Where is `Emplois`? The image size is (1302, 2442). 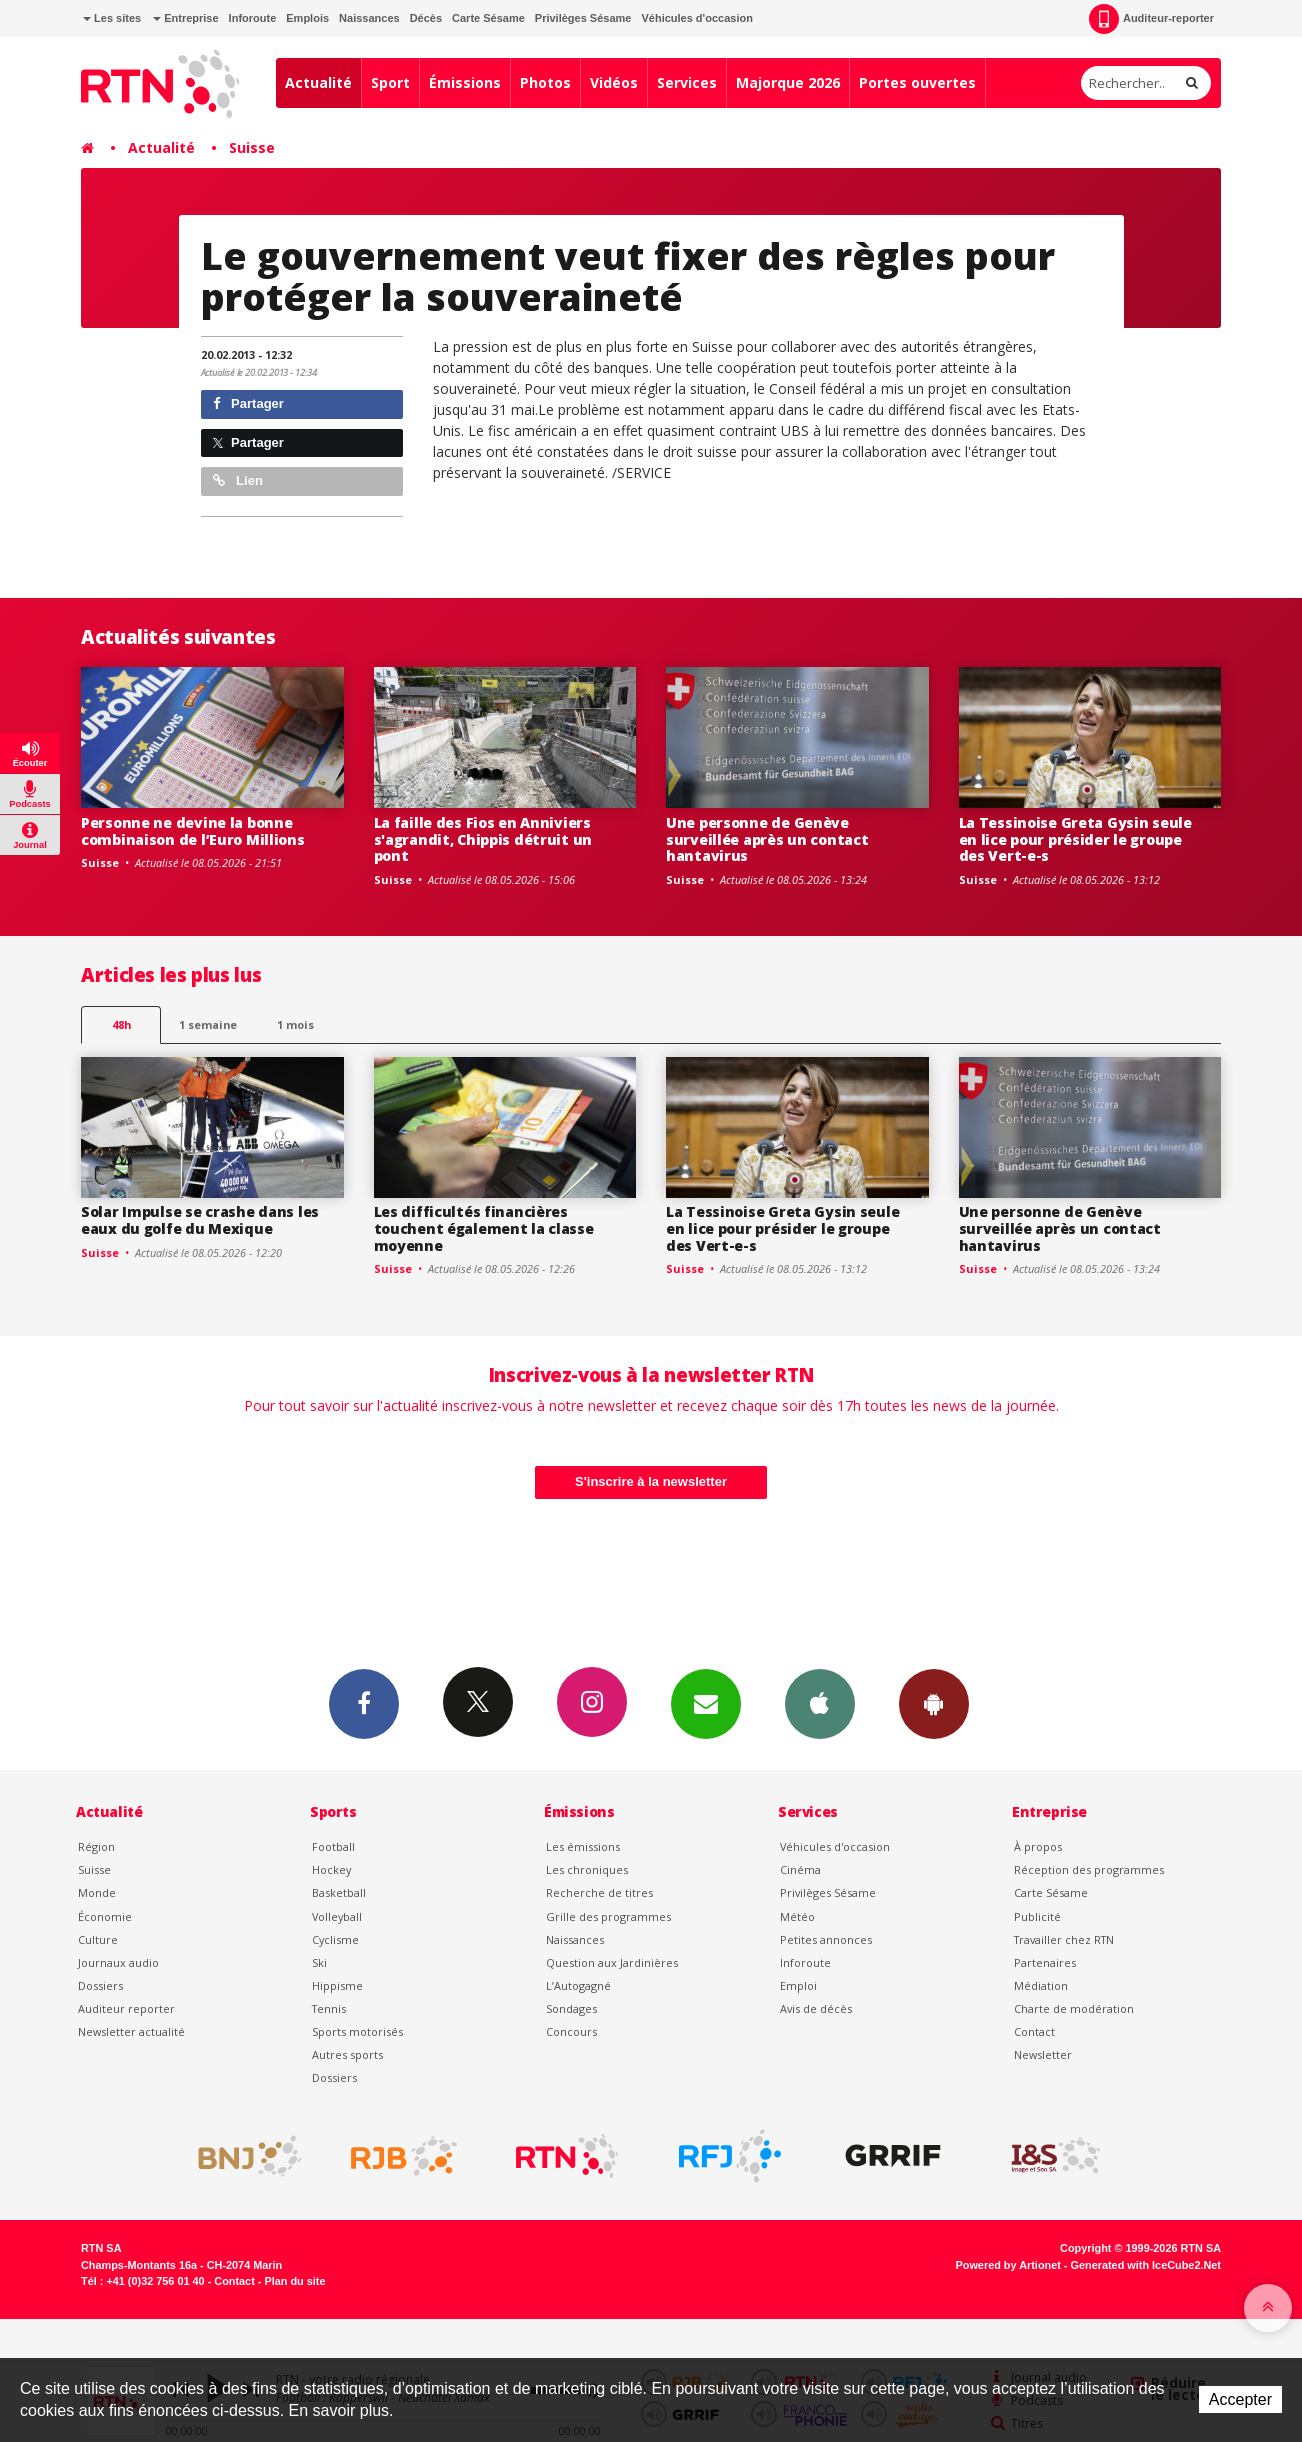 Emplois is located at coordinates (307, 18).